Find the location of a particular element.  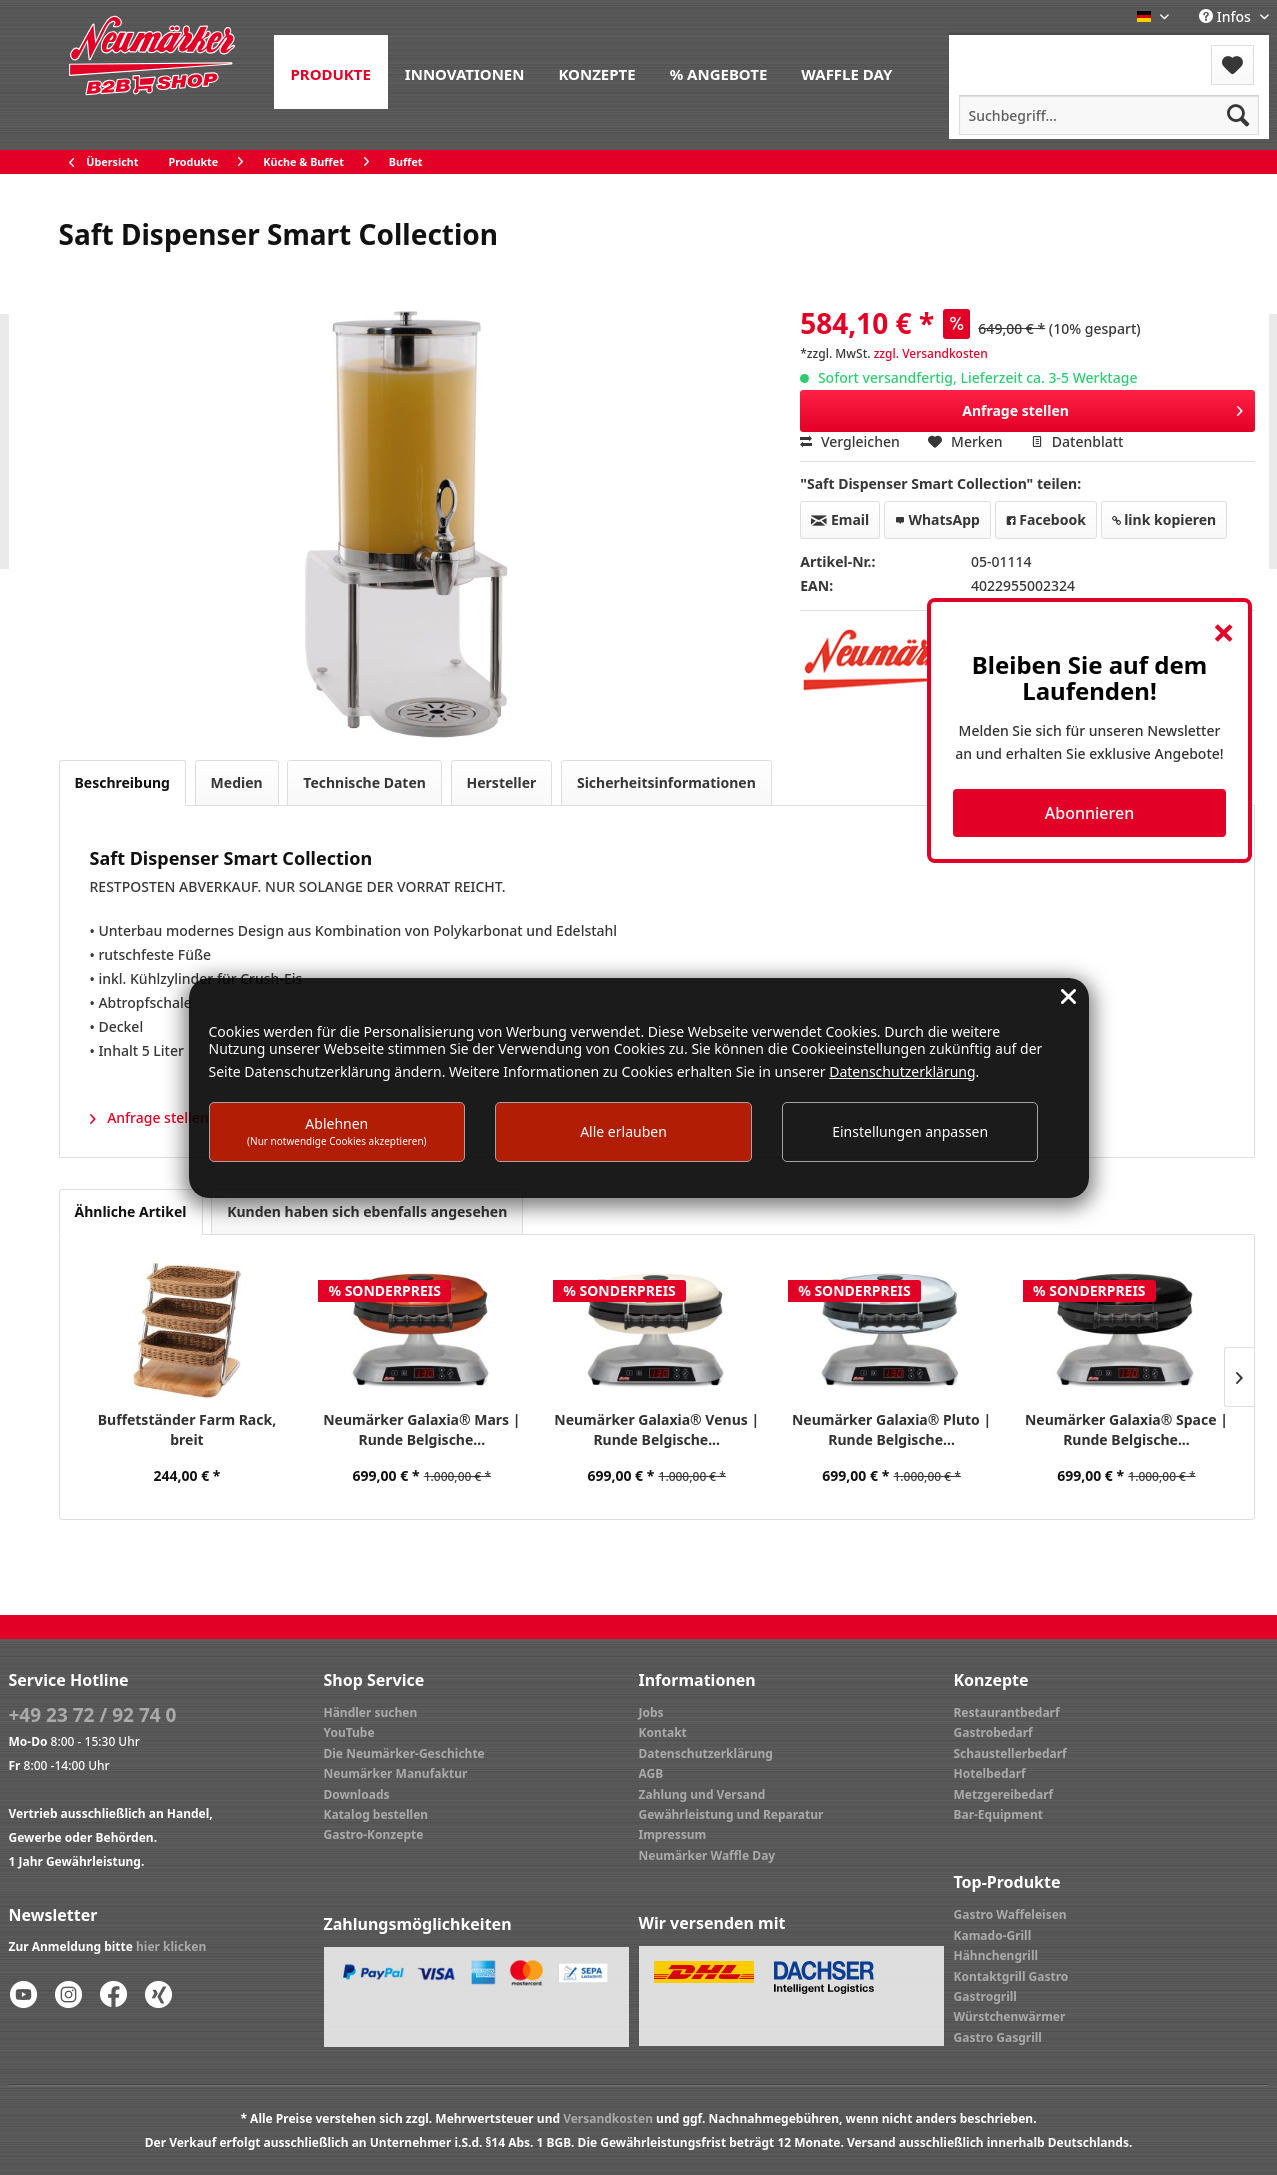

Händler suchen is located at coordinates (371, 1712).